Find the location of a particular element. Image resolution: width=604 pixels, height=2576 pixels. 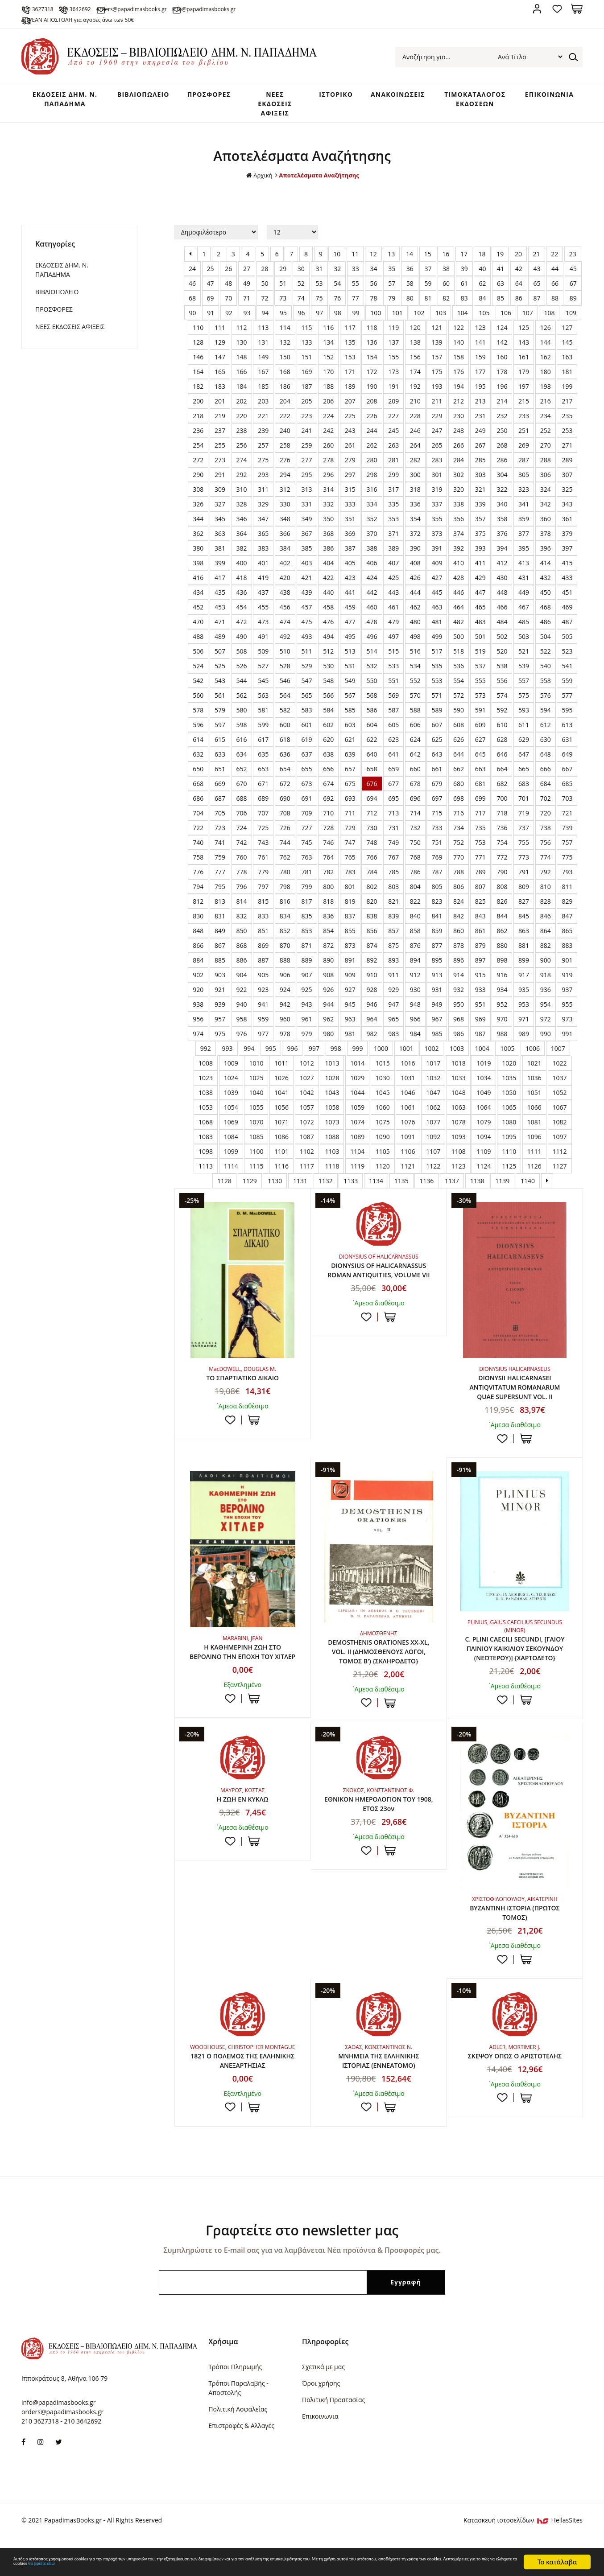

414 is located at coordinates (545, 572).